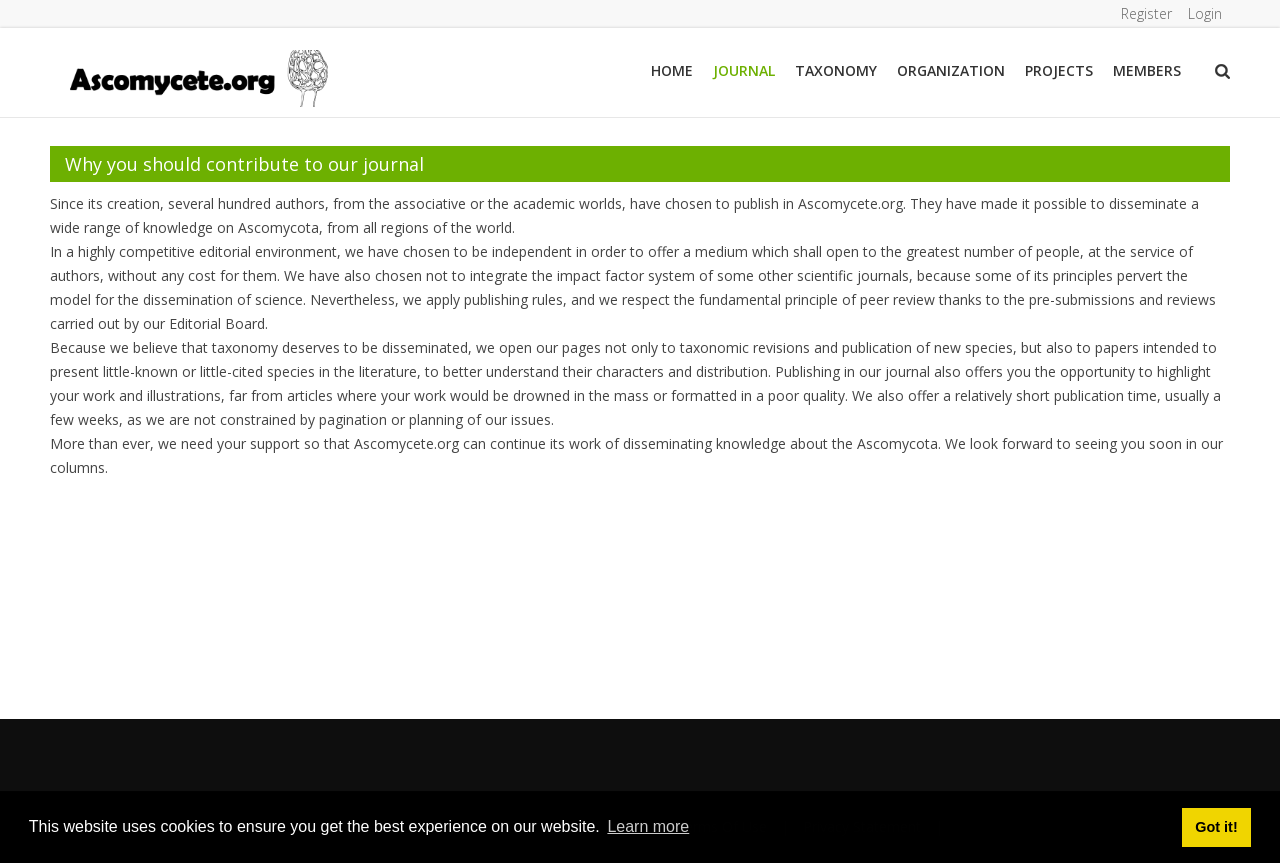  What do you see at coordinates (836, 70) in the screenshot?
I see `Taxonomy` at bounding box center [836, 70].